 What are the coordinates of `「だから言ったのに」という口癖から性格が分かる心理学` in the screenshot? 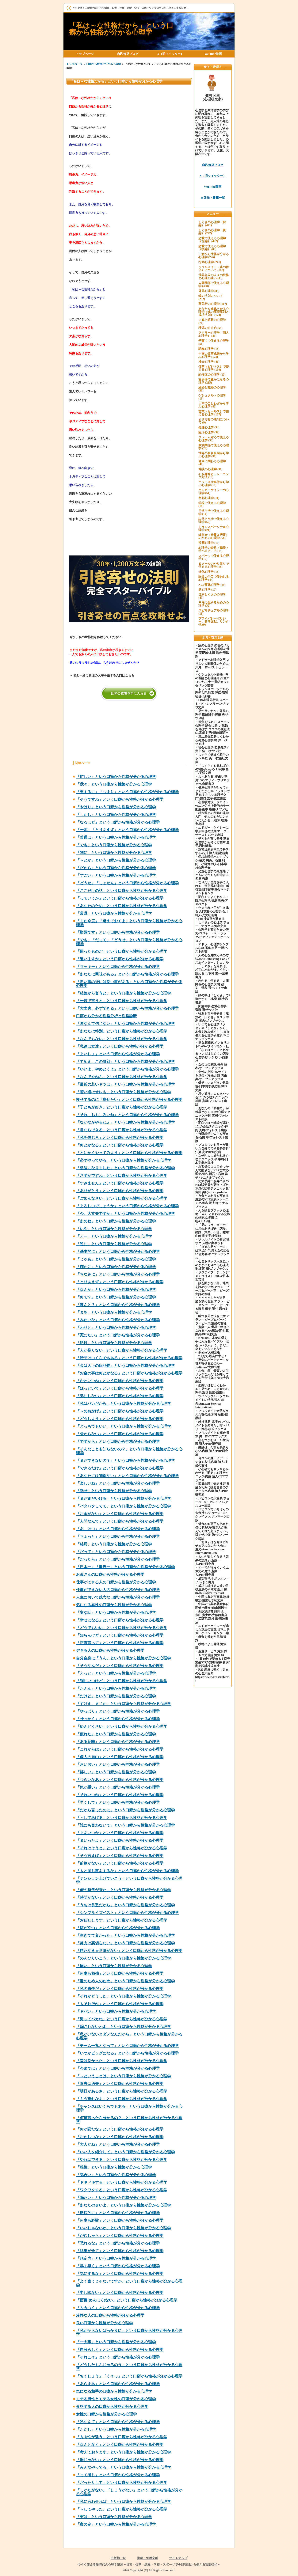 It's located at (125, 1810).